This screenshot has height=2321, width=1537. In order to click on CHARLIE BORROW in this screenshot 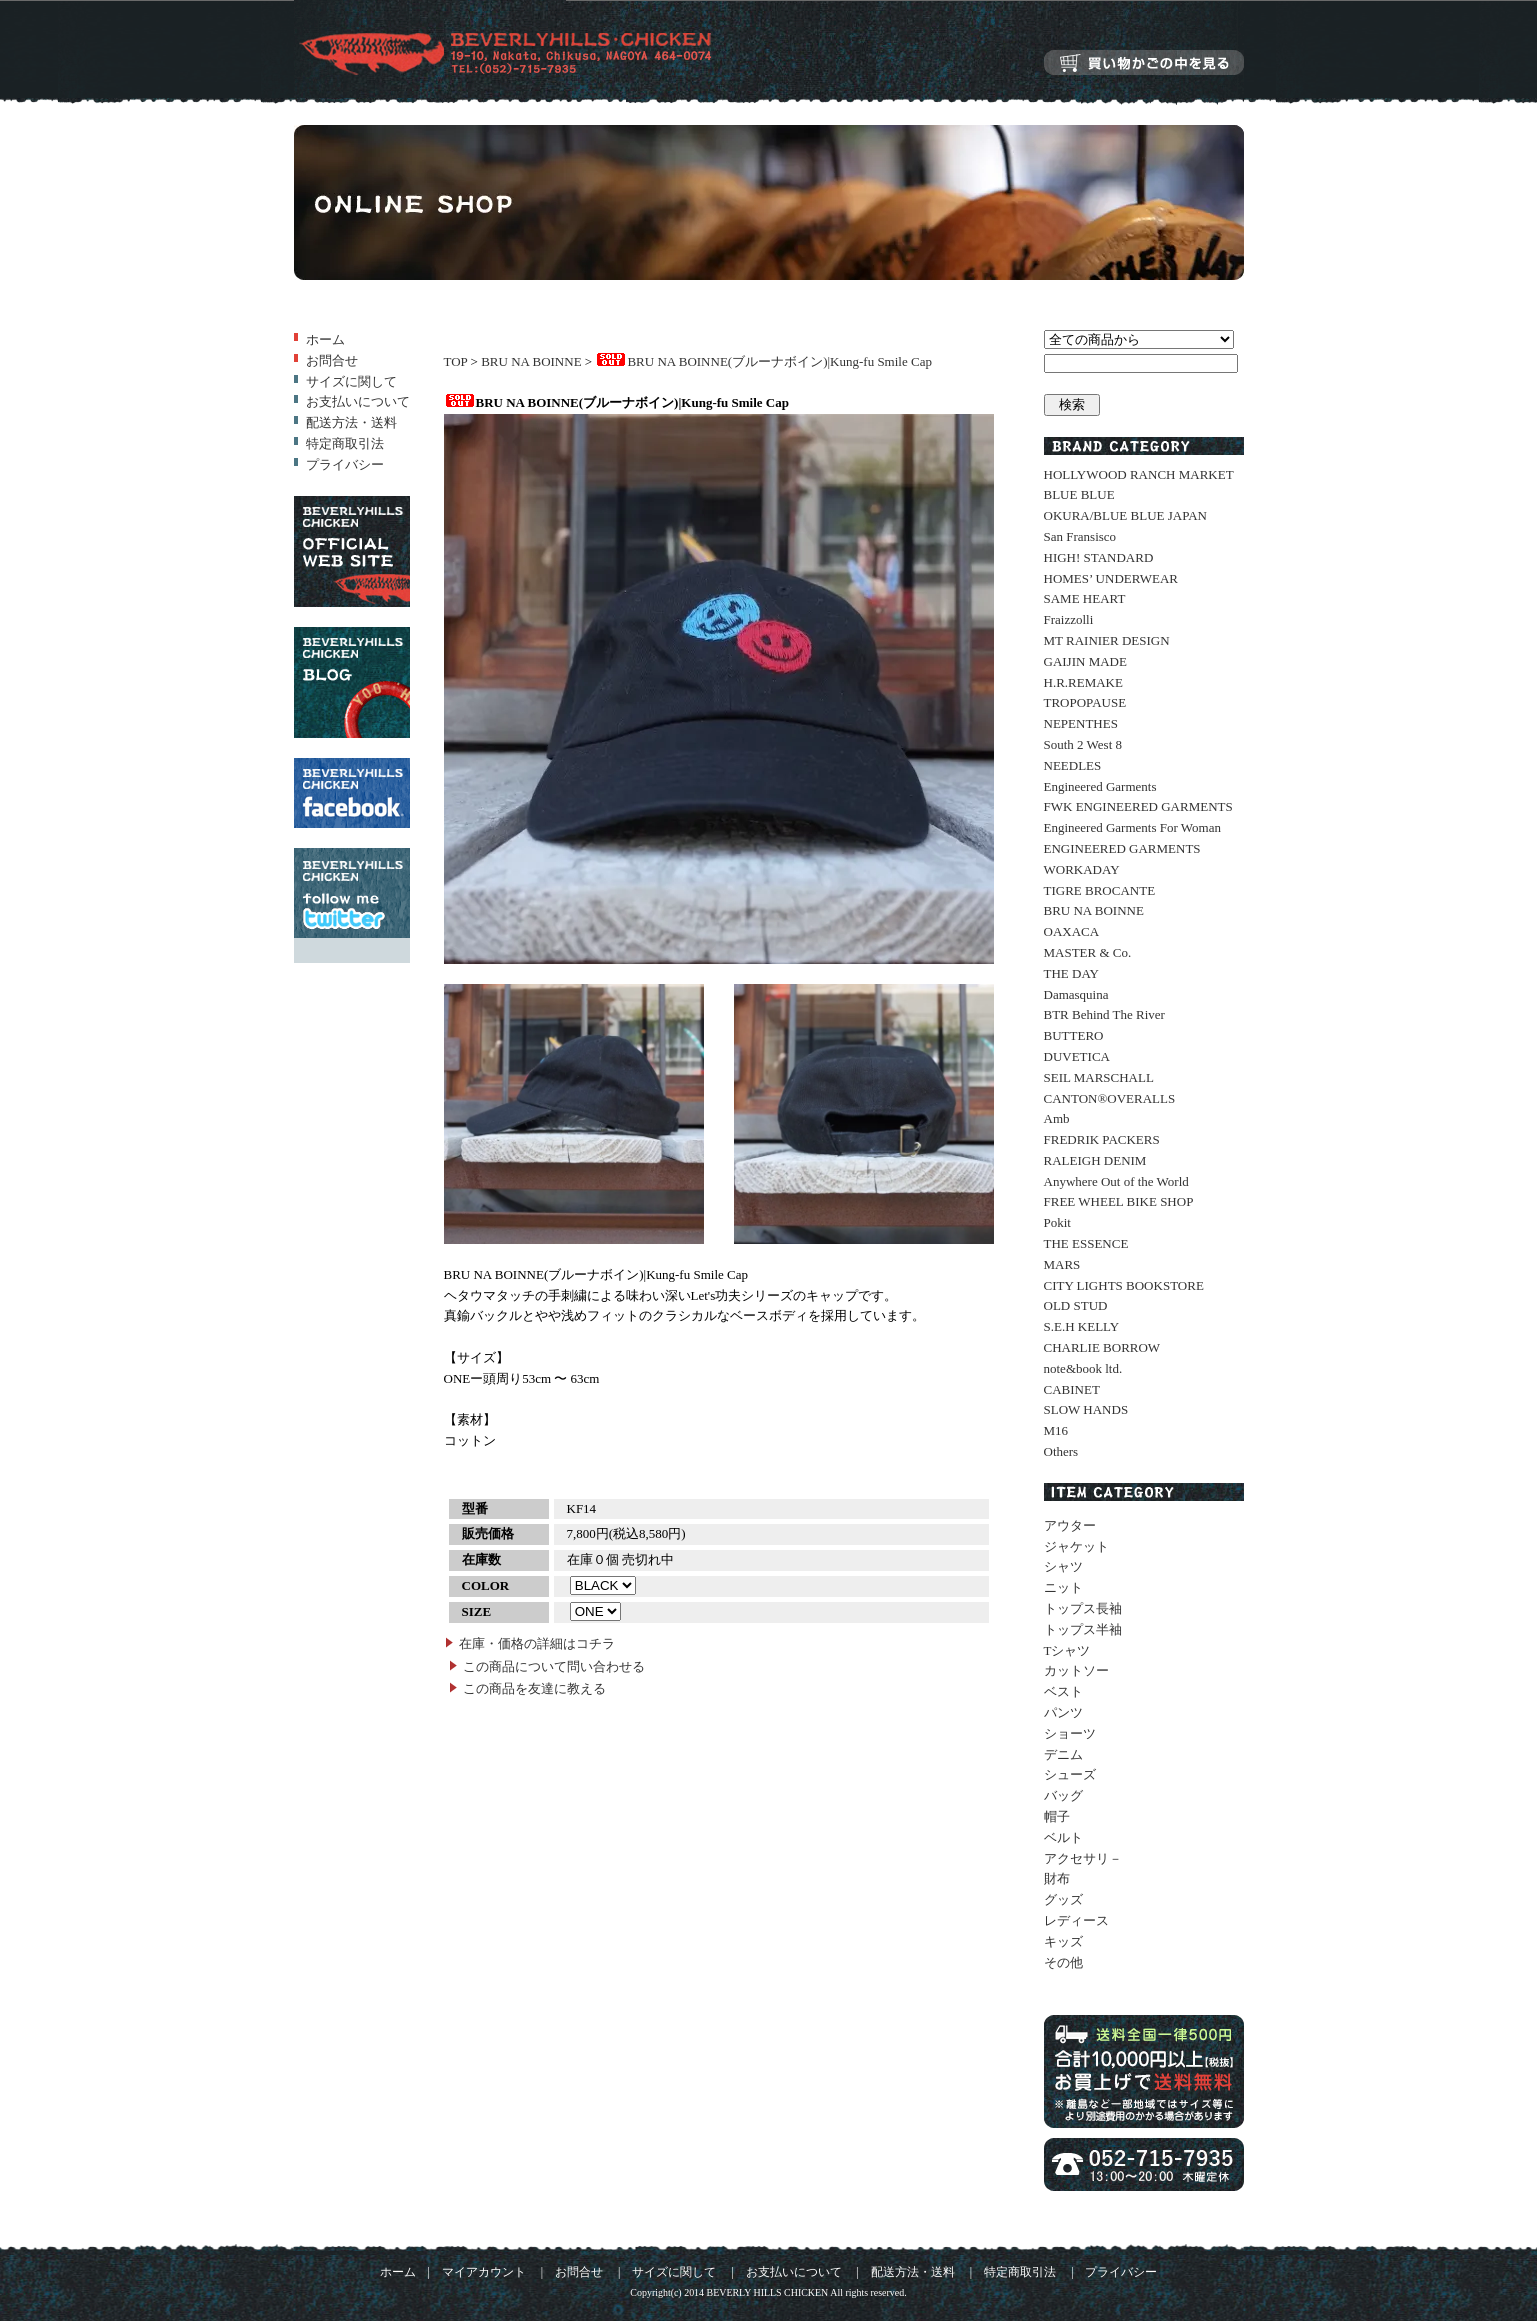, I will do `click(1102, 1347)`.